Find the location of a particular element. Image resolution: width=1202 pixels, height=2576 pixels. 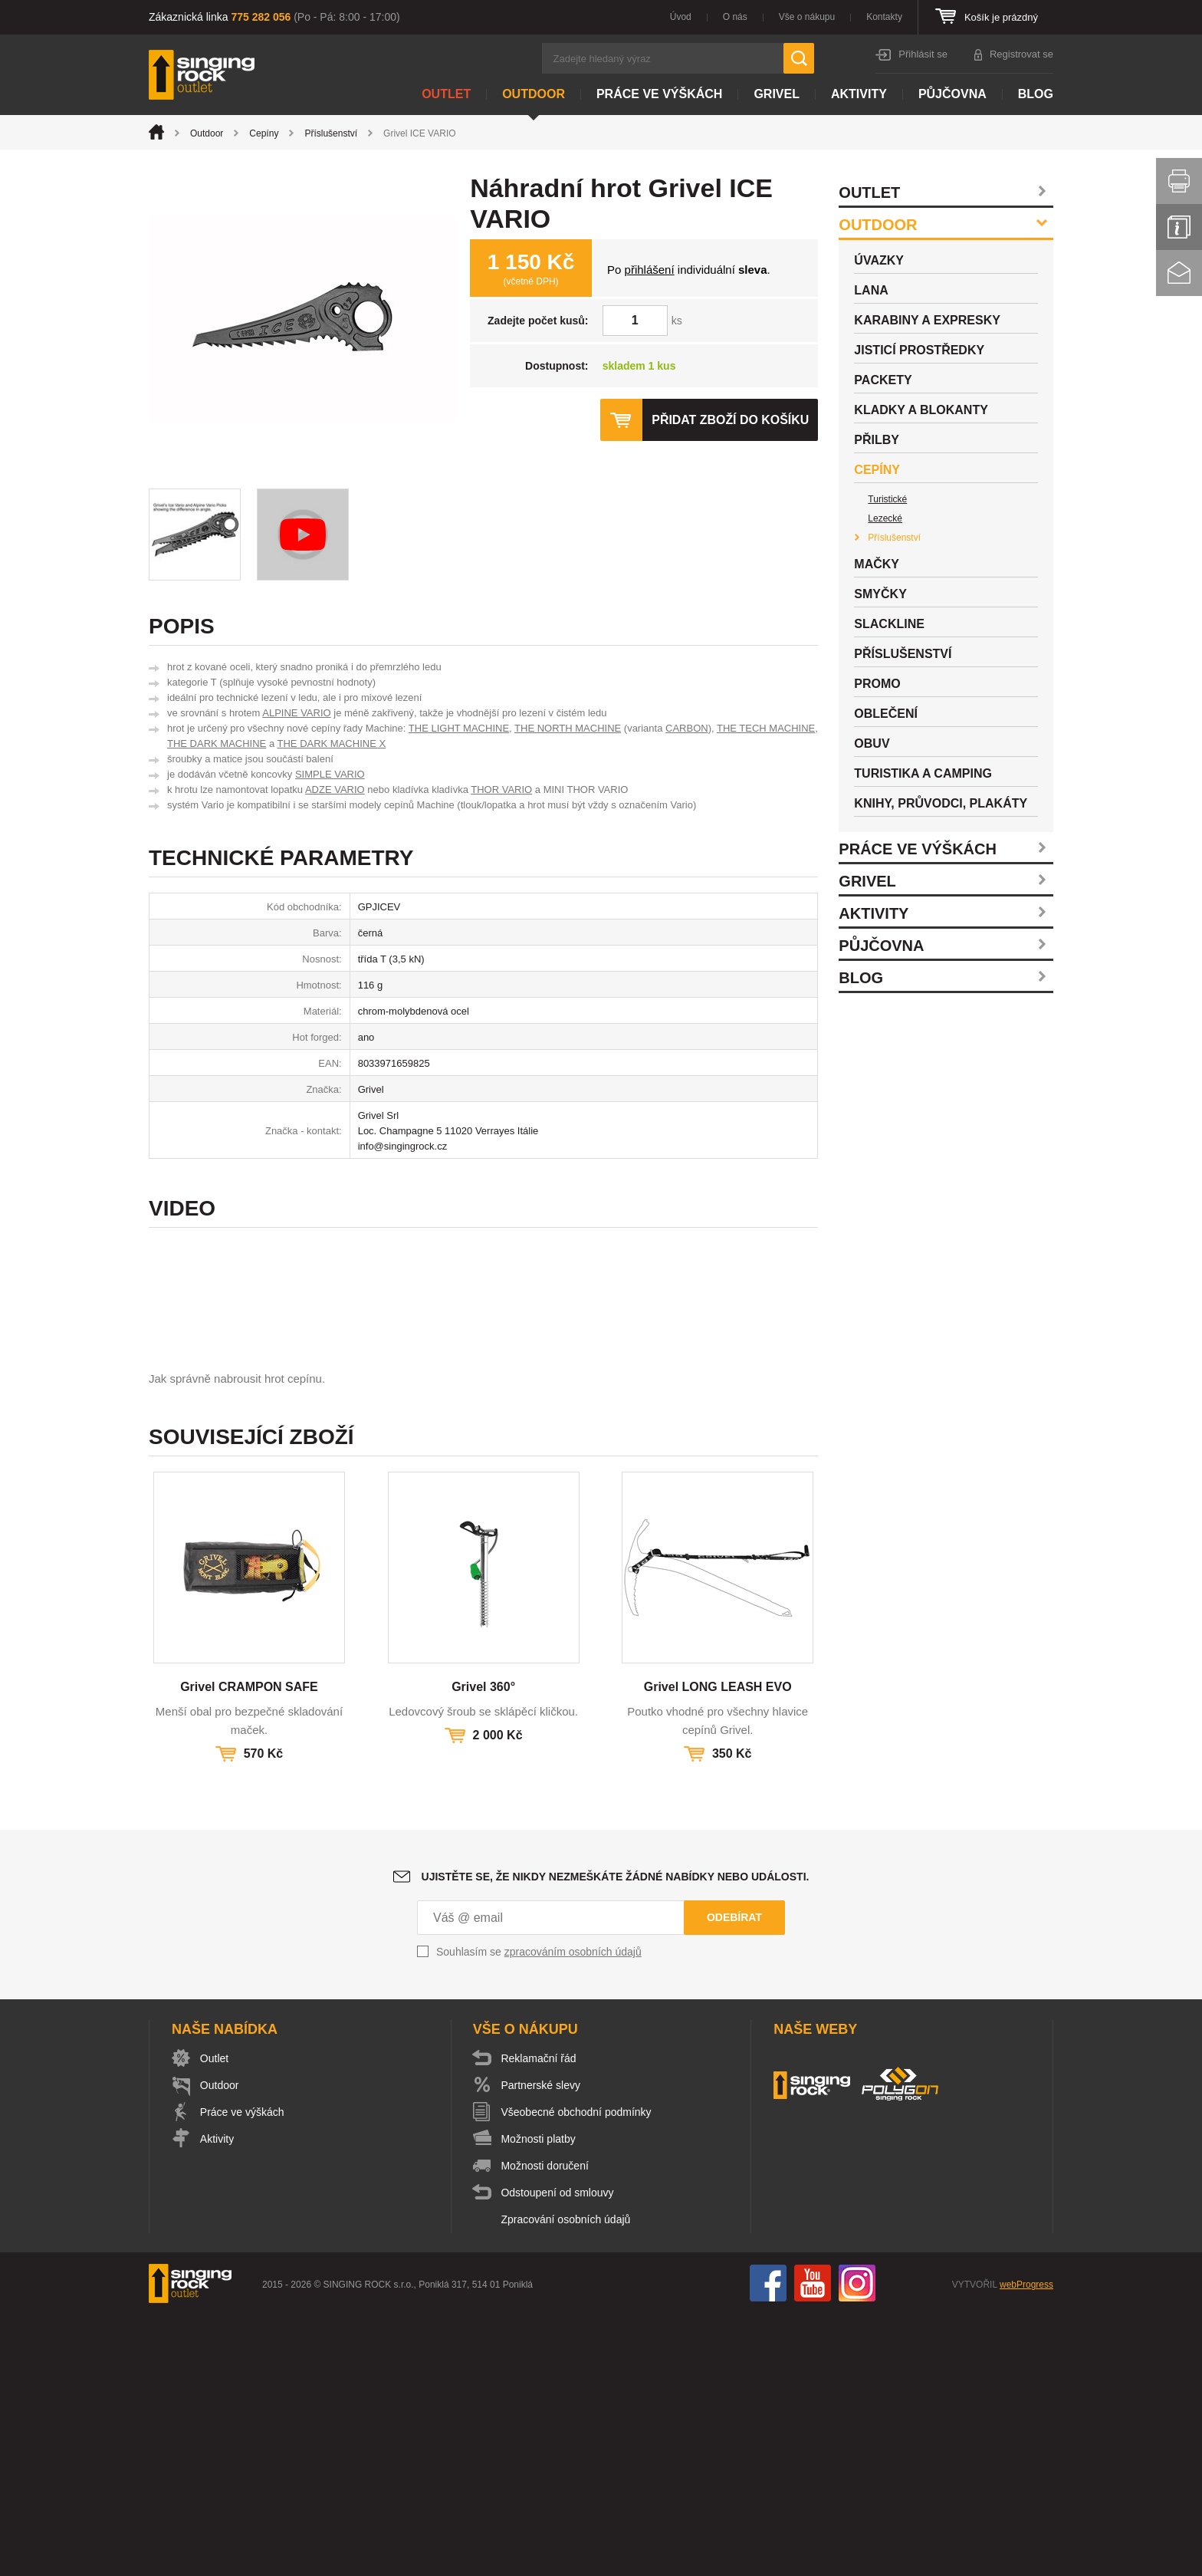

THOR VARIO is located at coordinates (501, 789).